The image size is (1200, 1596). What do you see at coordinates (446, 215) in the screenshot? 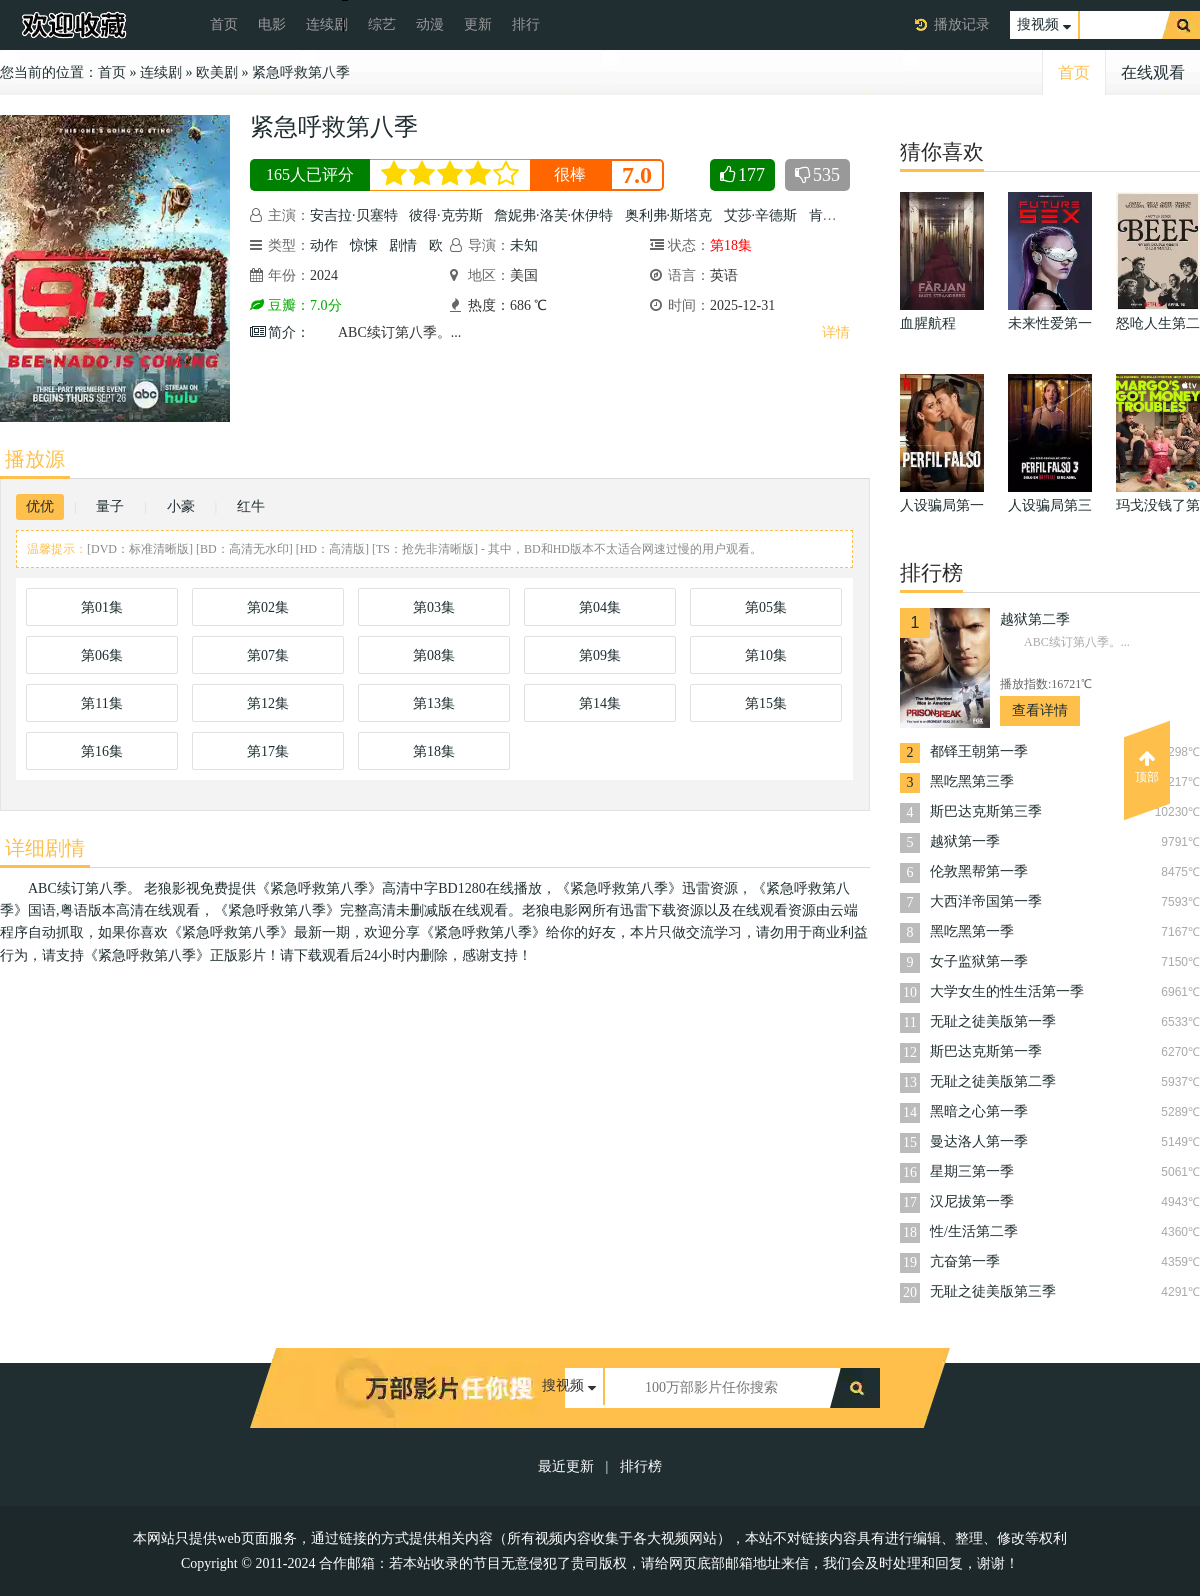
I see `彼得·克劳斯` at bounding box center [446, 215].